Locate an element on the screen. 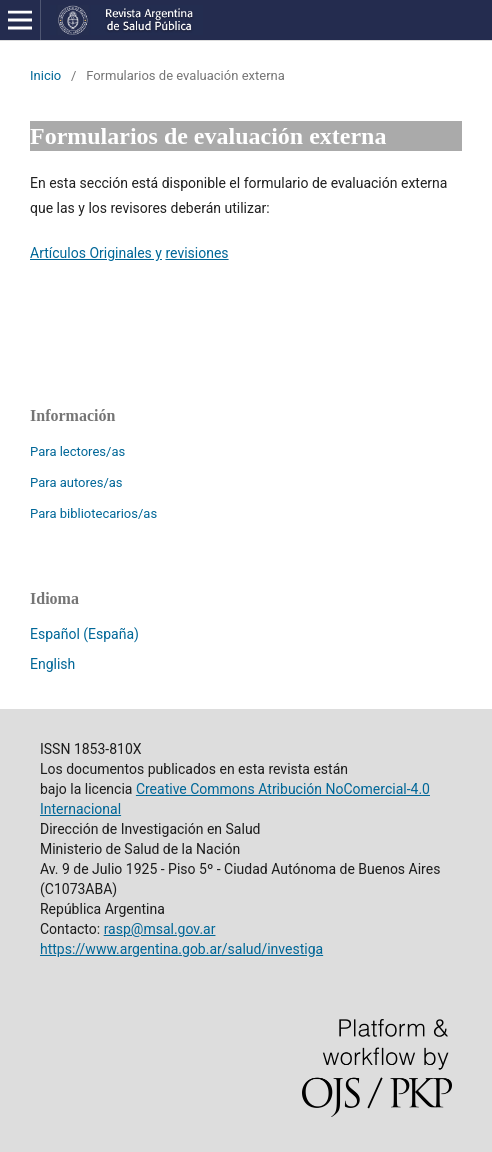  Para lectores/as is located at coordinates (77, 451).